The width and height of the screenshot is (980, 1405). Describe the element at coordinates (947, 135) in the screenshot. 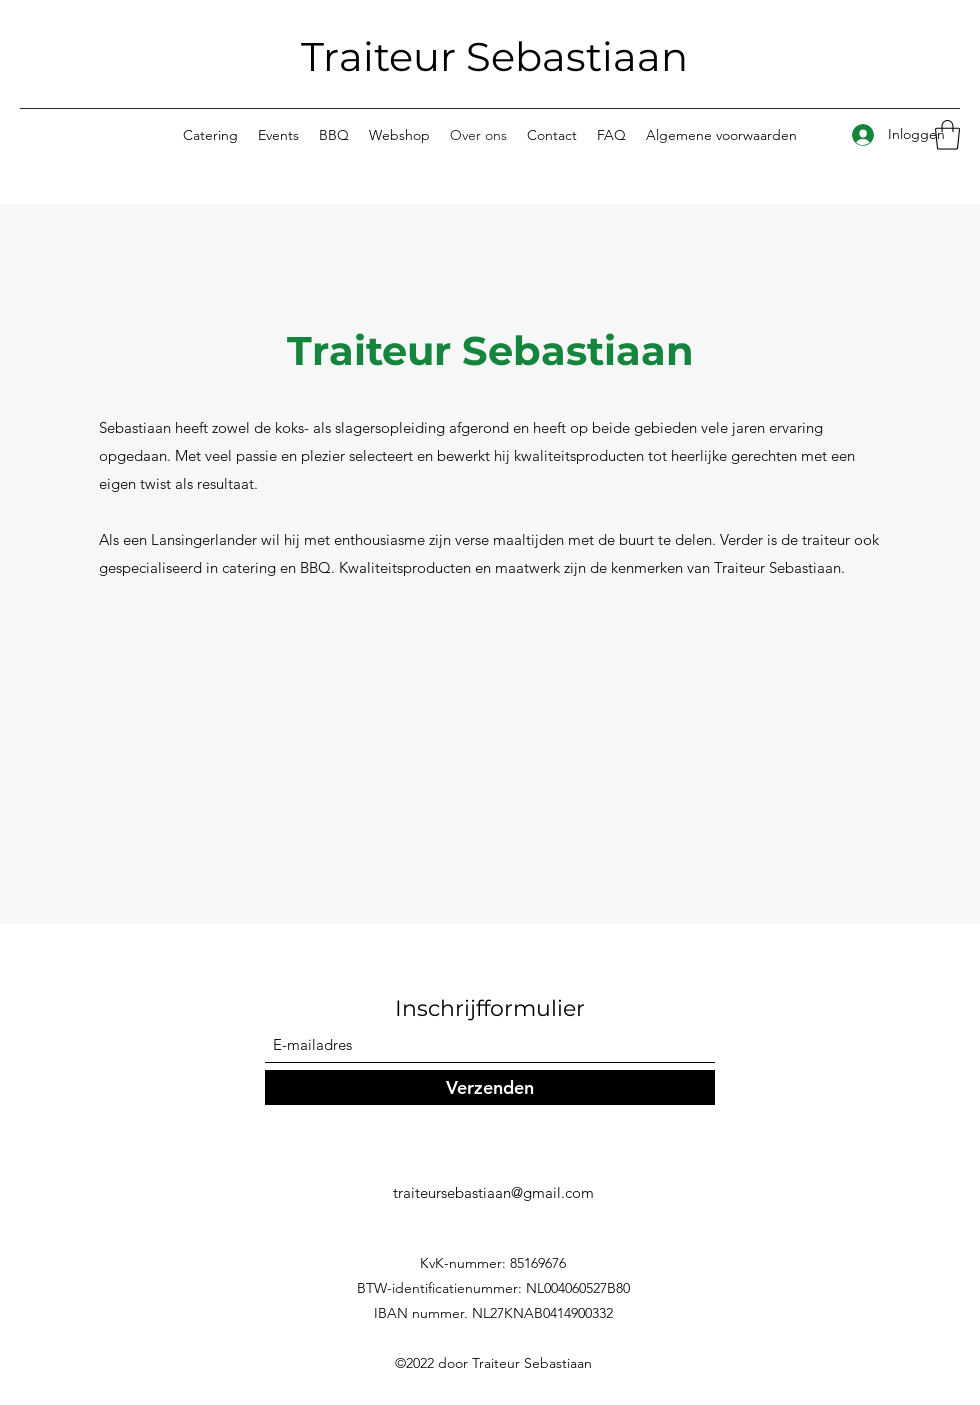

I see `[button]` at that location.